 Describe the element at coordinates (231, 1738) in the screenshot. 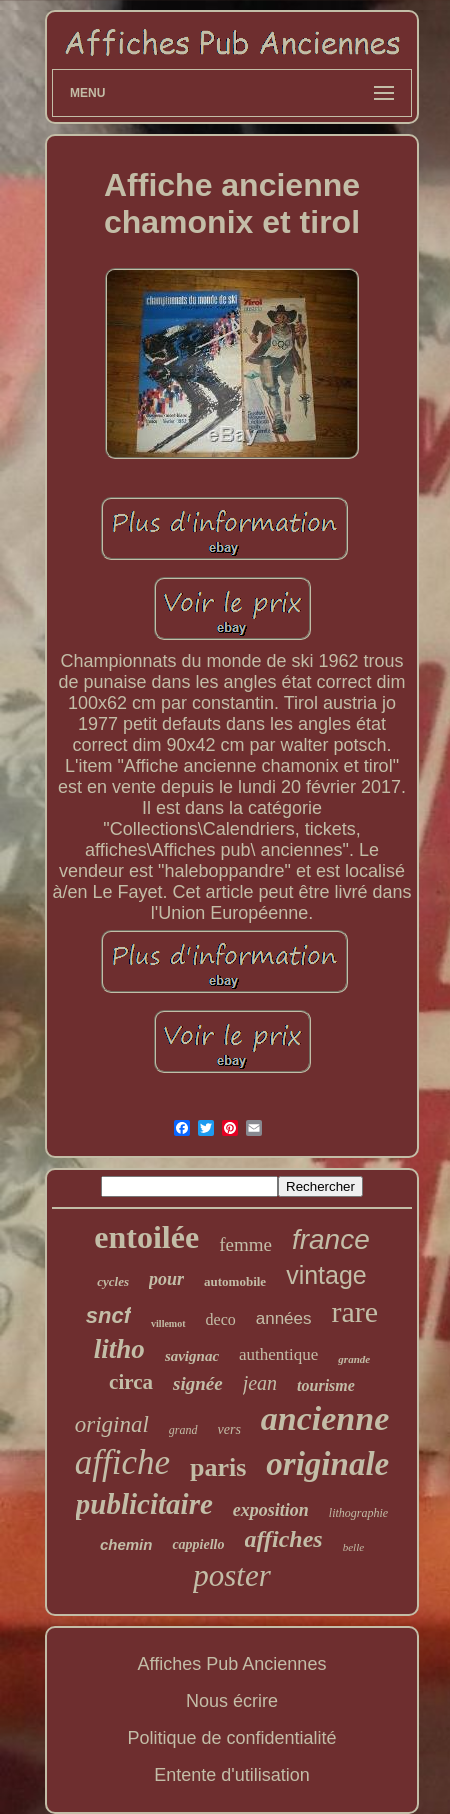

I see `Politique de confidentialité` at that location.